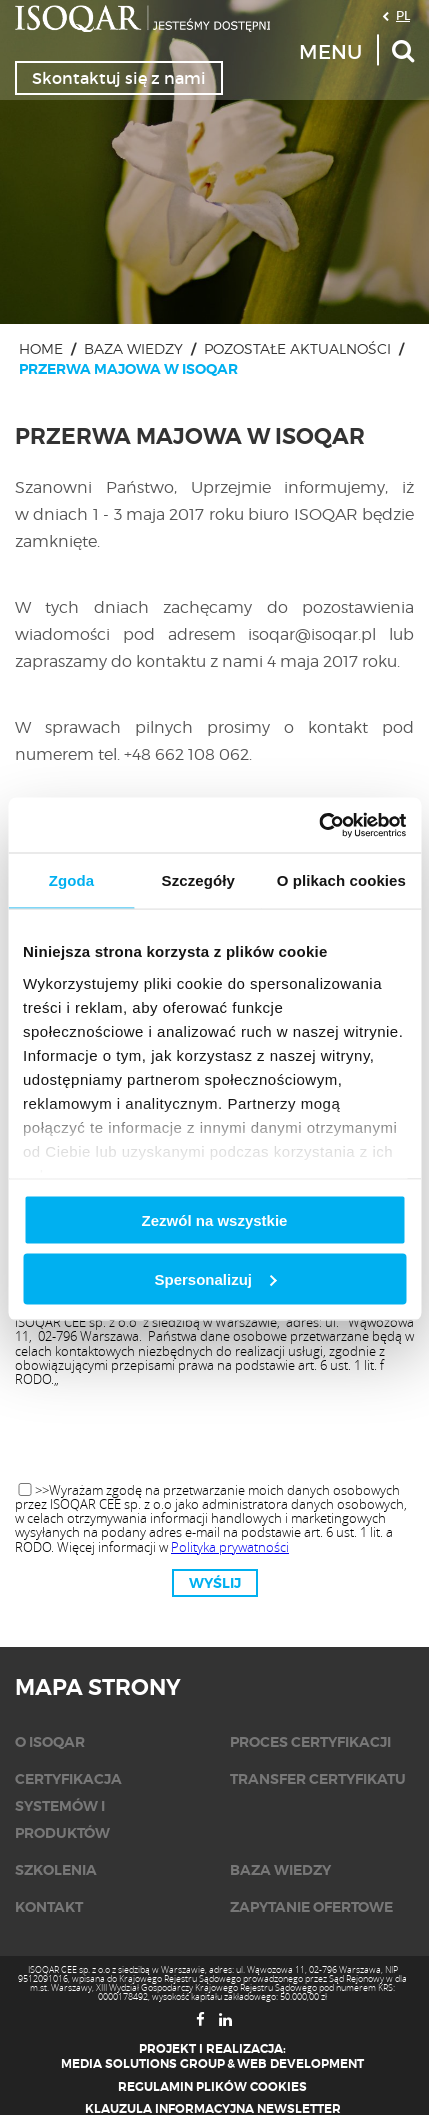 The height and width of the screenshot is (2117, 429). What do you see at coordinates (215, 1436) in the screenshot?
I see `[presentation]` at bounding box center [215, 1436].